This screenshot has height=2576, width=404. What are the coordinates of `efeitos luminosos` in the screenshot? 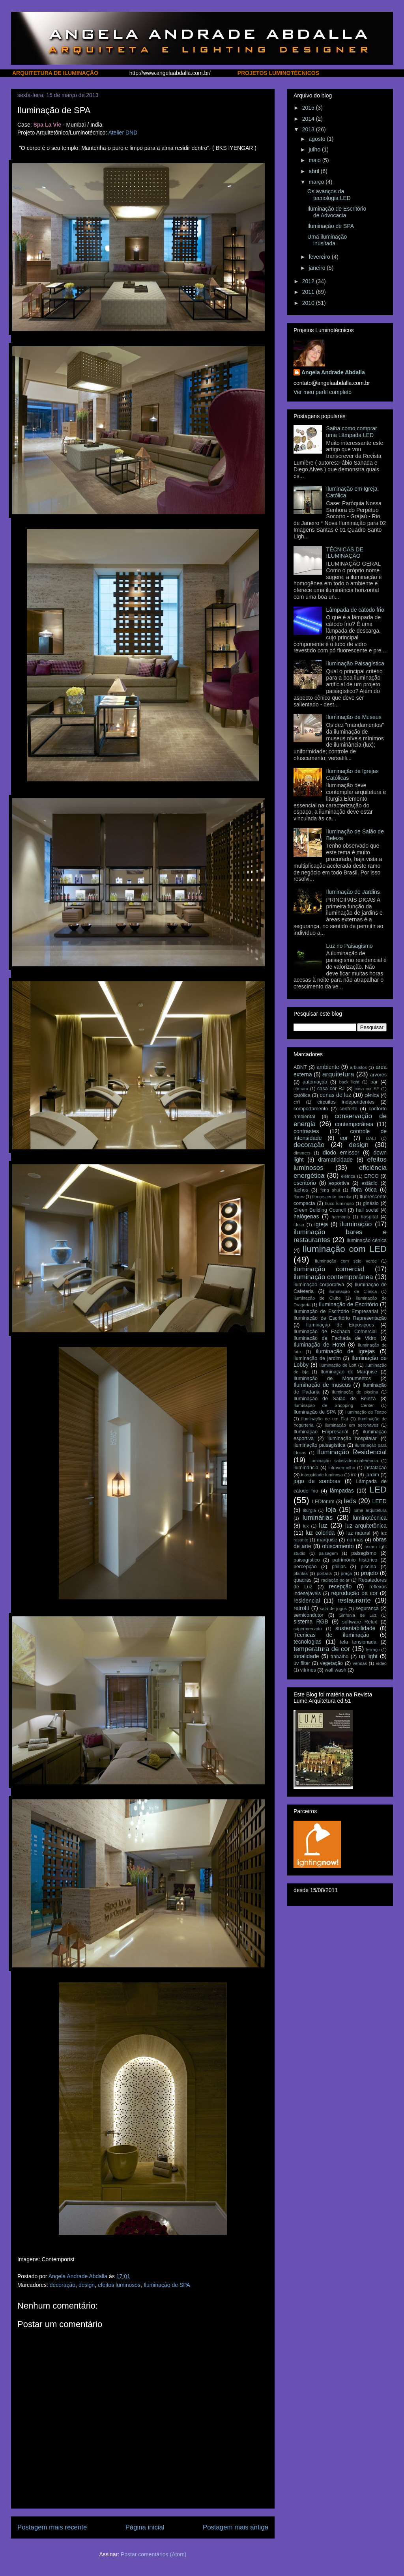 It's located at (119, 2285).